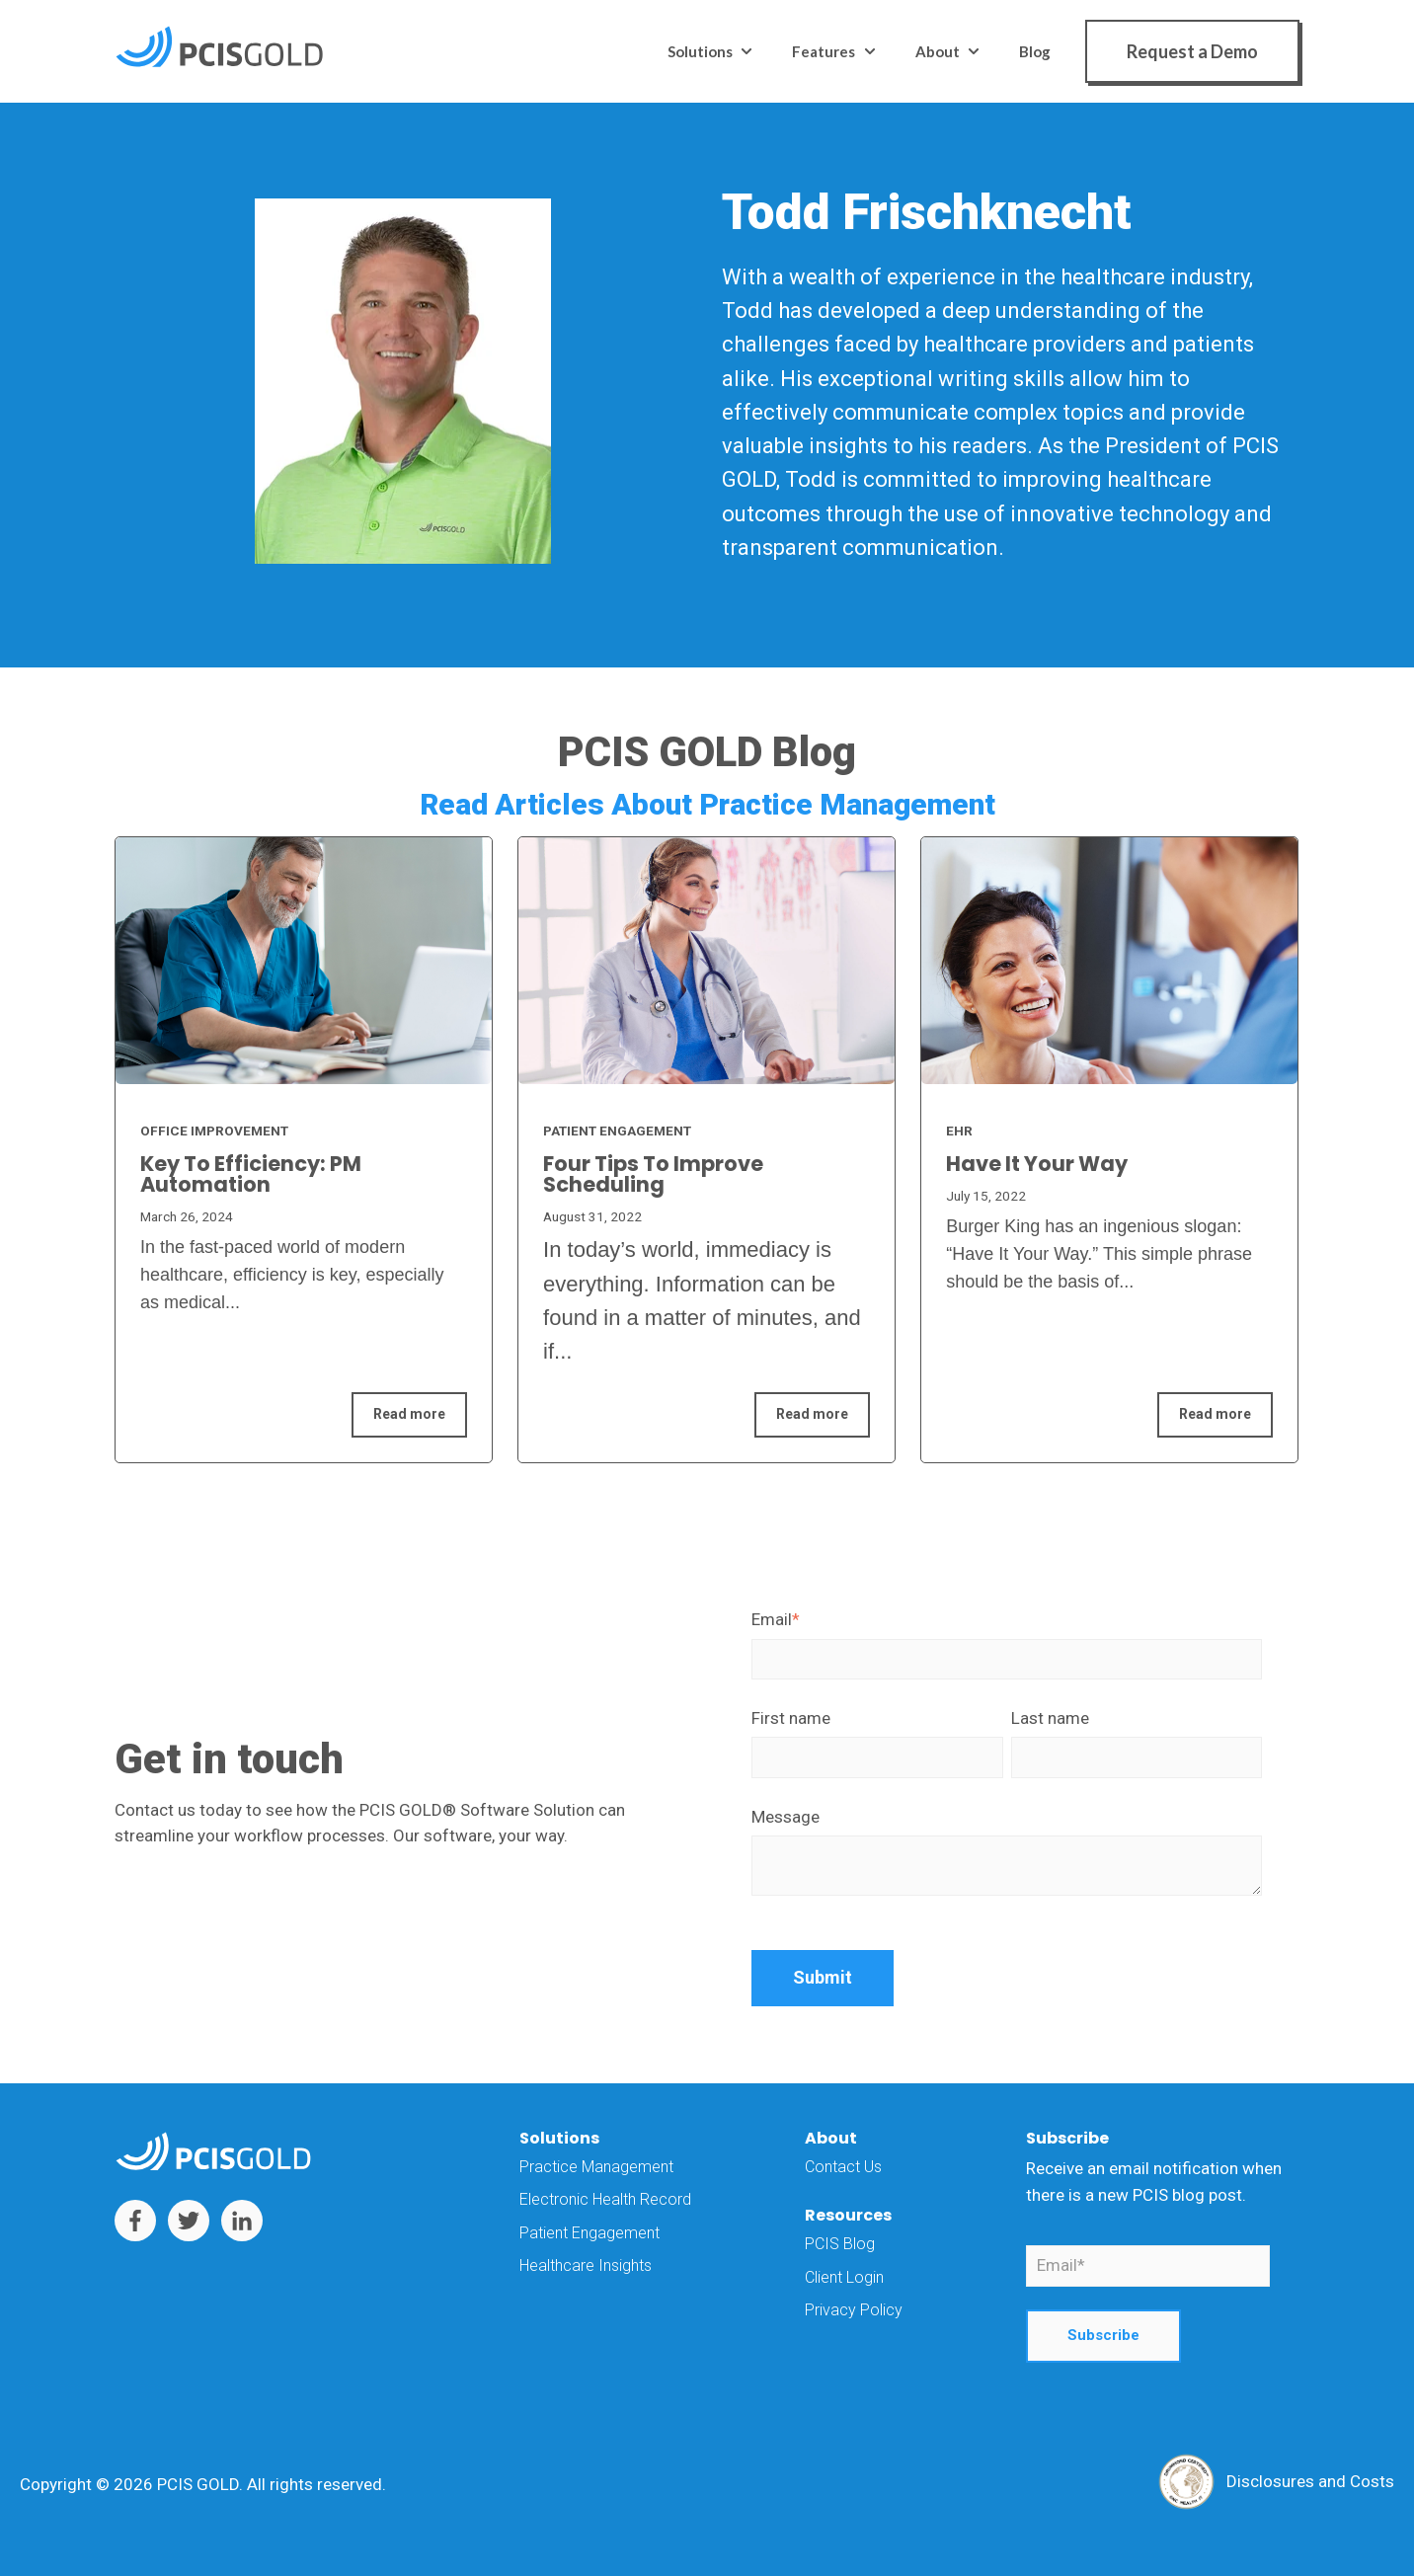  Describe the element at coordinates (706, 960) in the screenshot. I see `[Featured image: Clinic online scheduling - Read full post: Four Tips To Improve Scheduling]` at that location.